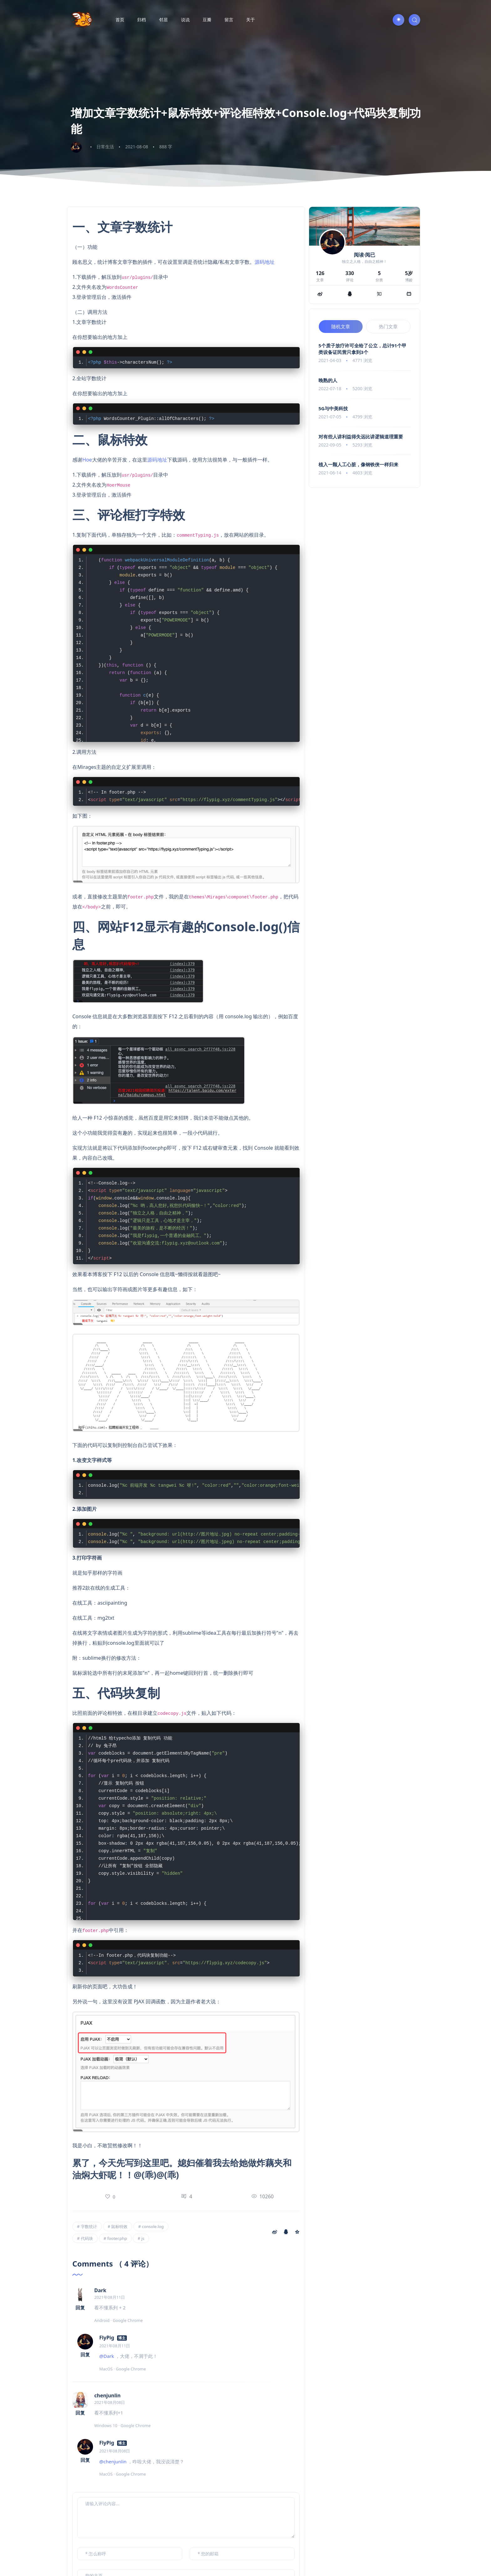 The height and width of the screenshot is (2576, 491). I want to click on 留言, so click(229, 20).